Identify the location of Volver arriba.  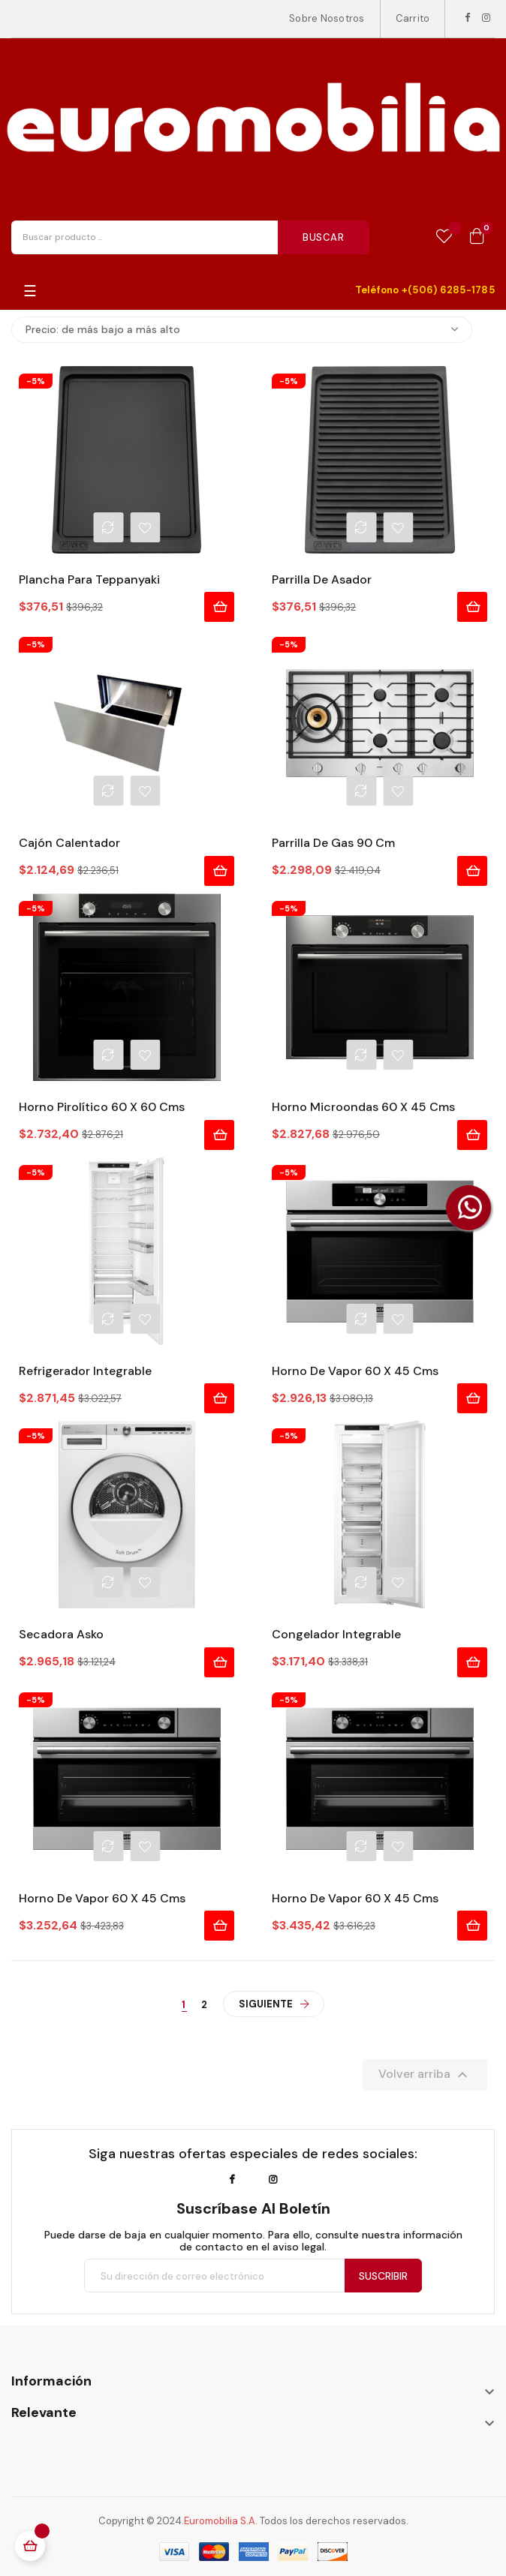
(424, 2075).